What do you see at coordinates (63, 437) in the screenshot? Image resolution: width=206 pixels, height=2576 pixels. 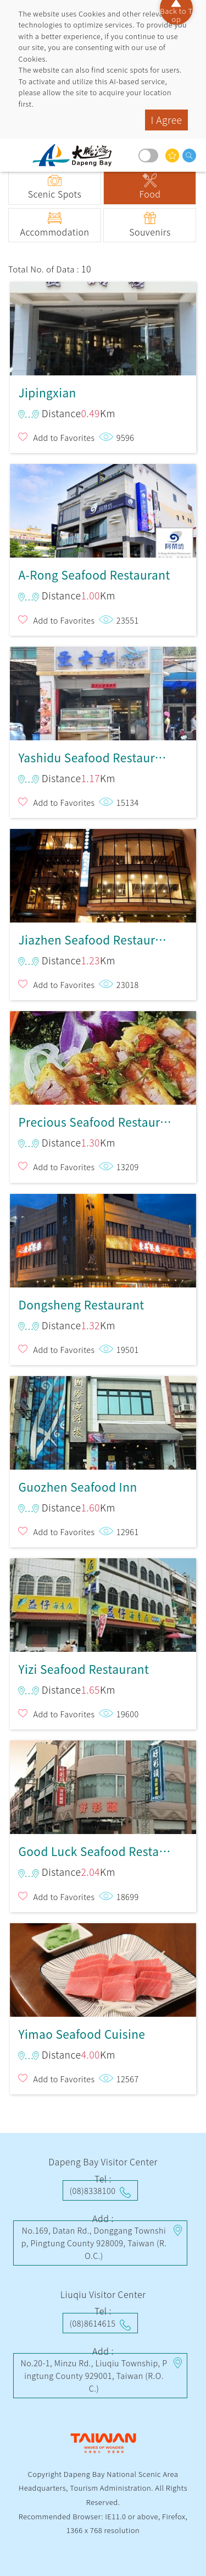 I see `Add to Favorites` at bounding box center [63, 437].